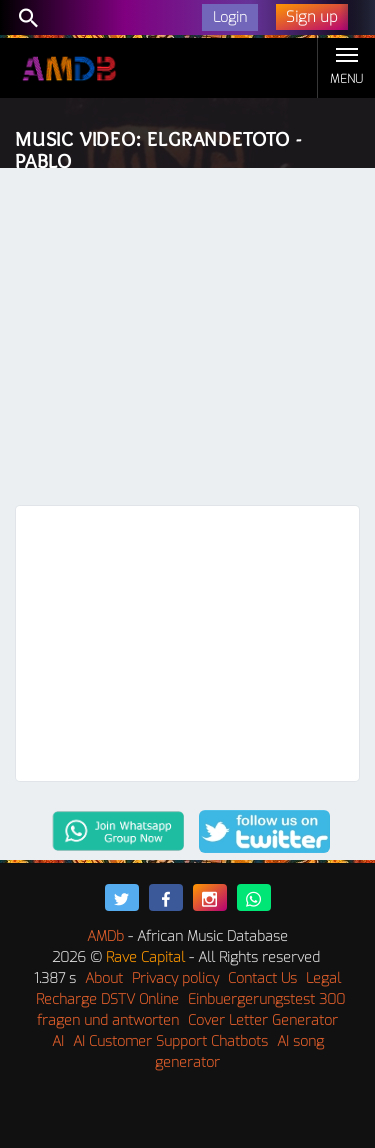  I want to click on [Advertisement], so click(187, 341).